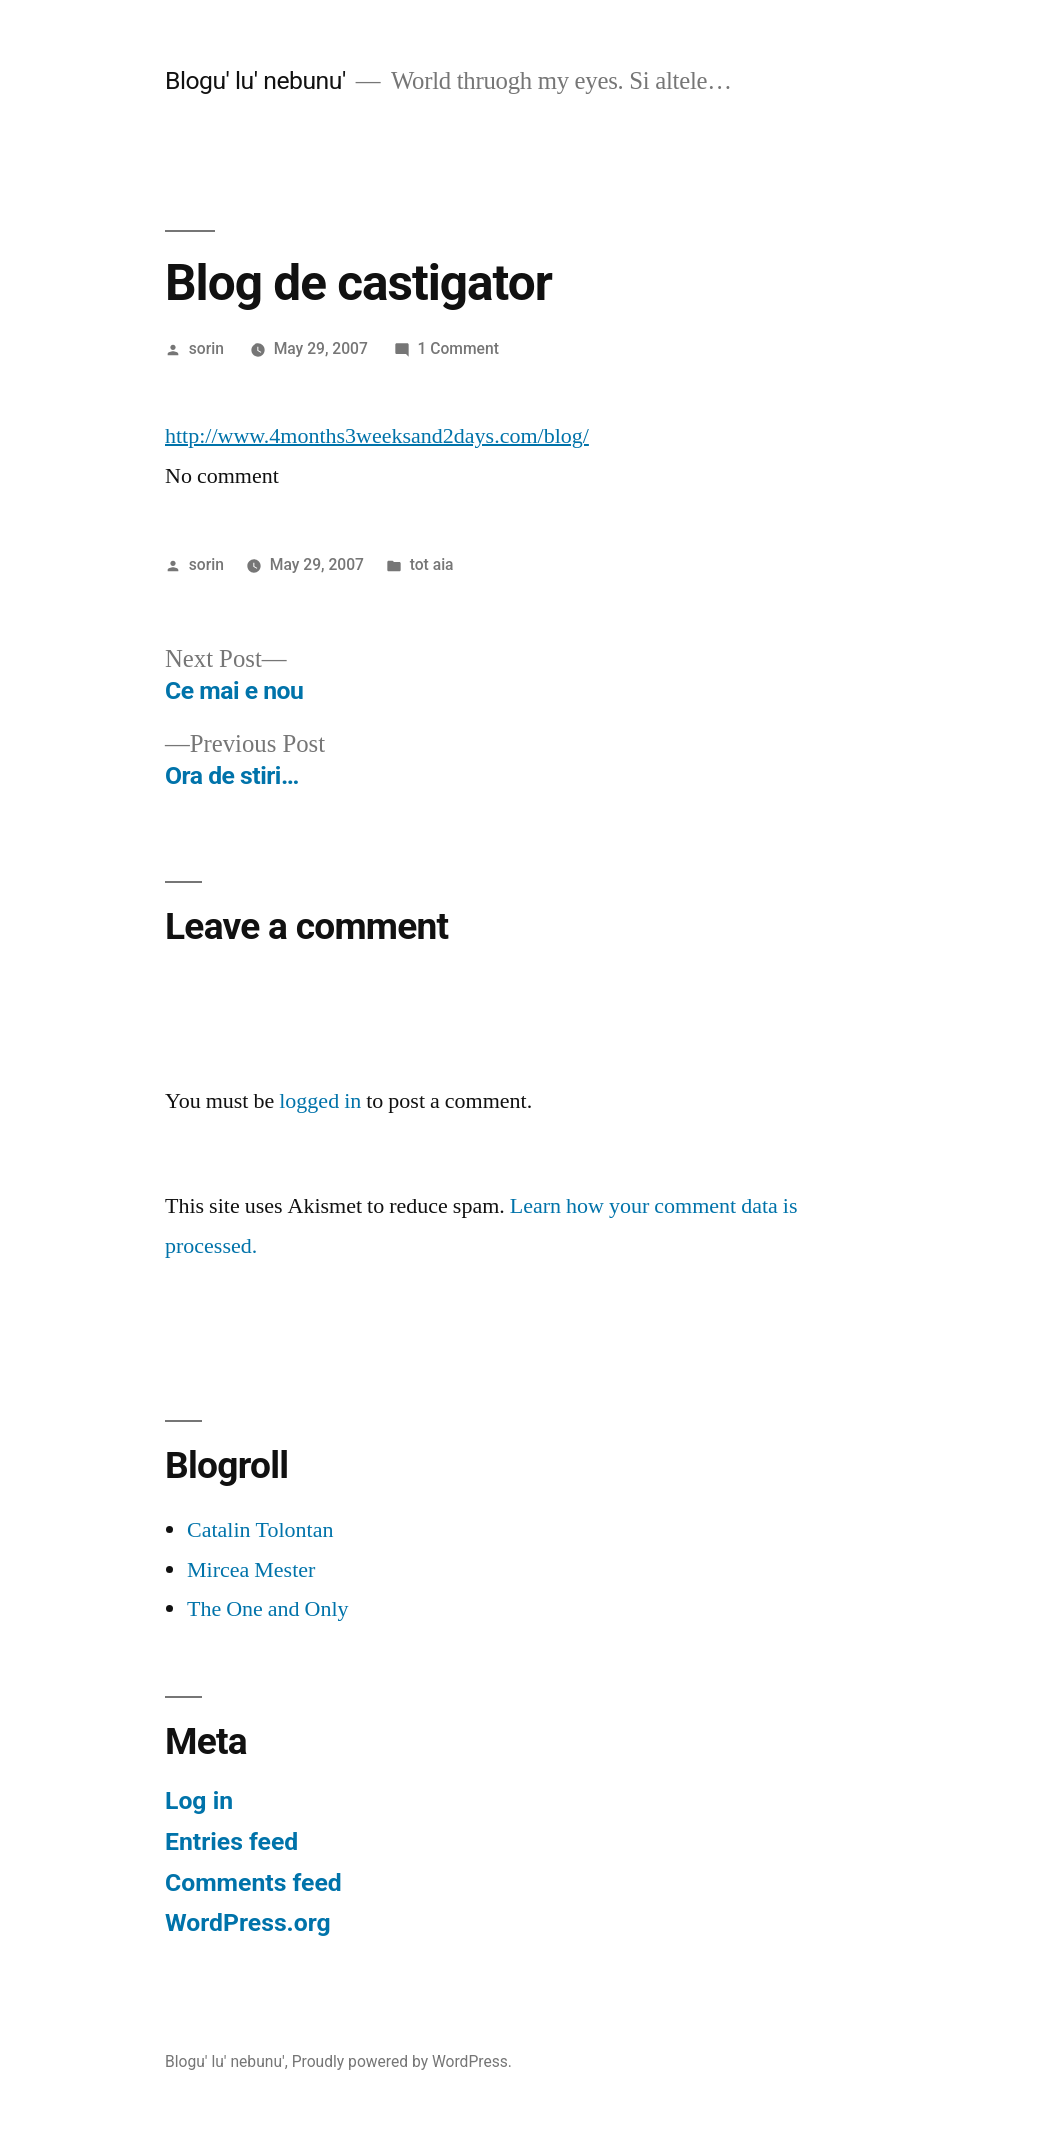 This screenshot has width=1050, height=2142. Describe the element at coordinates (260, 1530) in the screenshot. I see `Catalin Tolontan` at that location.